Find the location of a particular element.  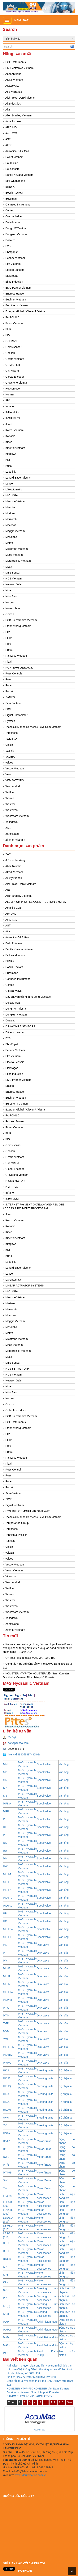

Kitagawa is located at coordinates (11, 453).